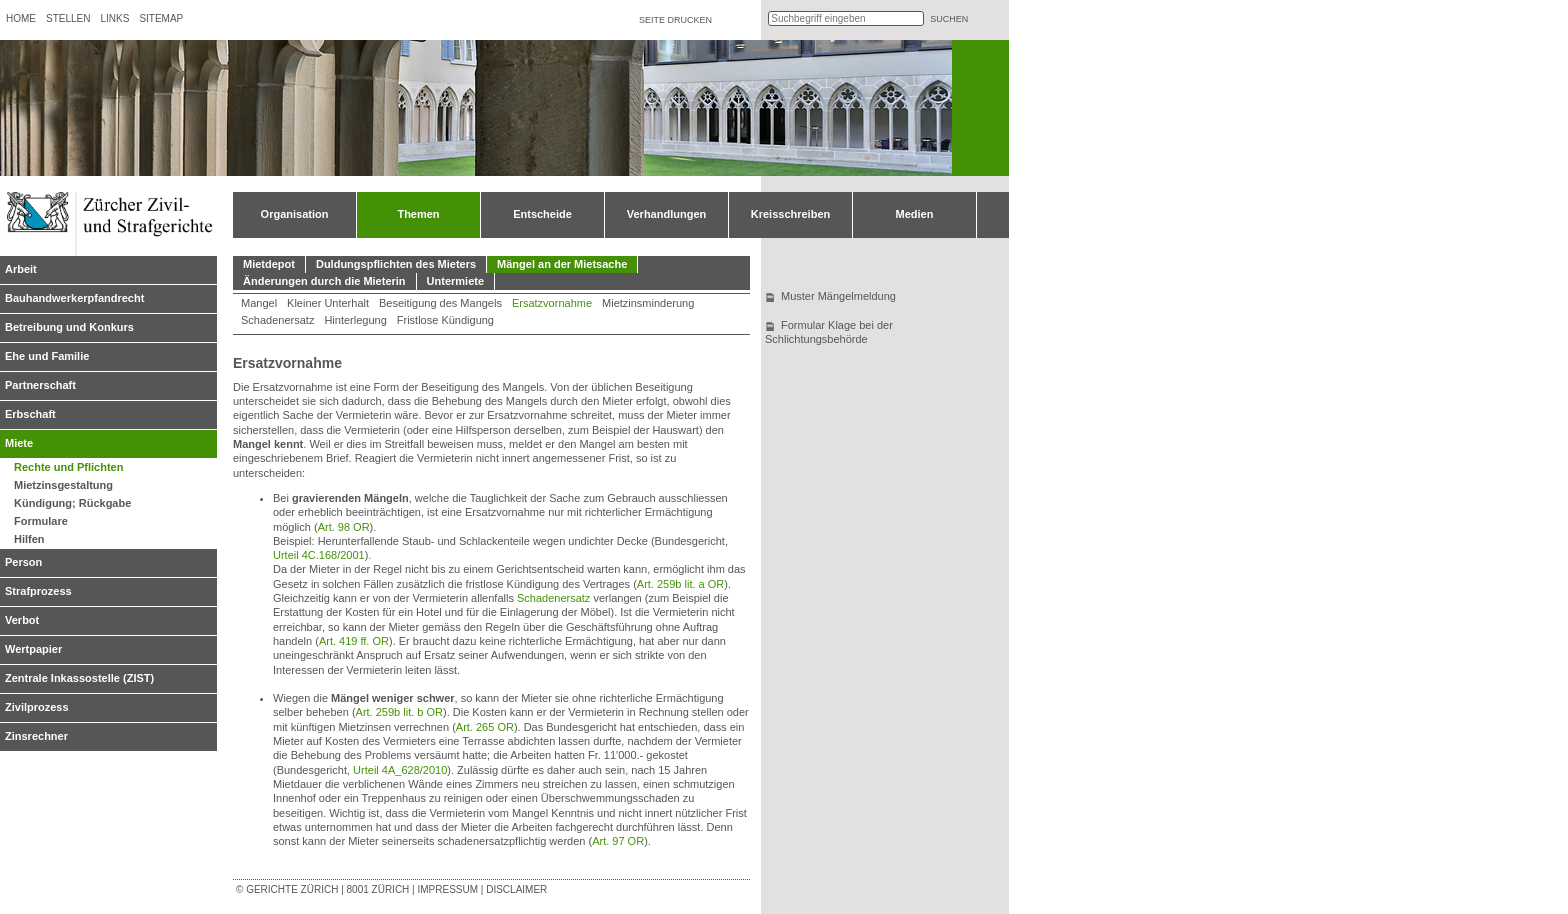  I want to click on Zinsrechner, so click(36, 736).